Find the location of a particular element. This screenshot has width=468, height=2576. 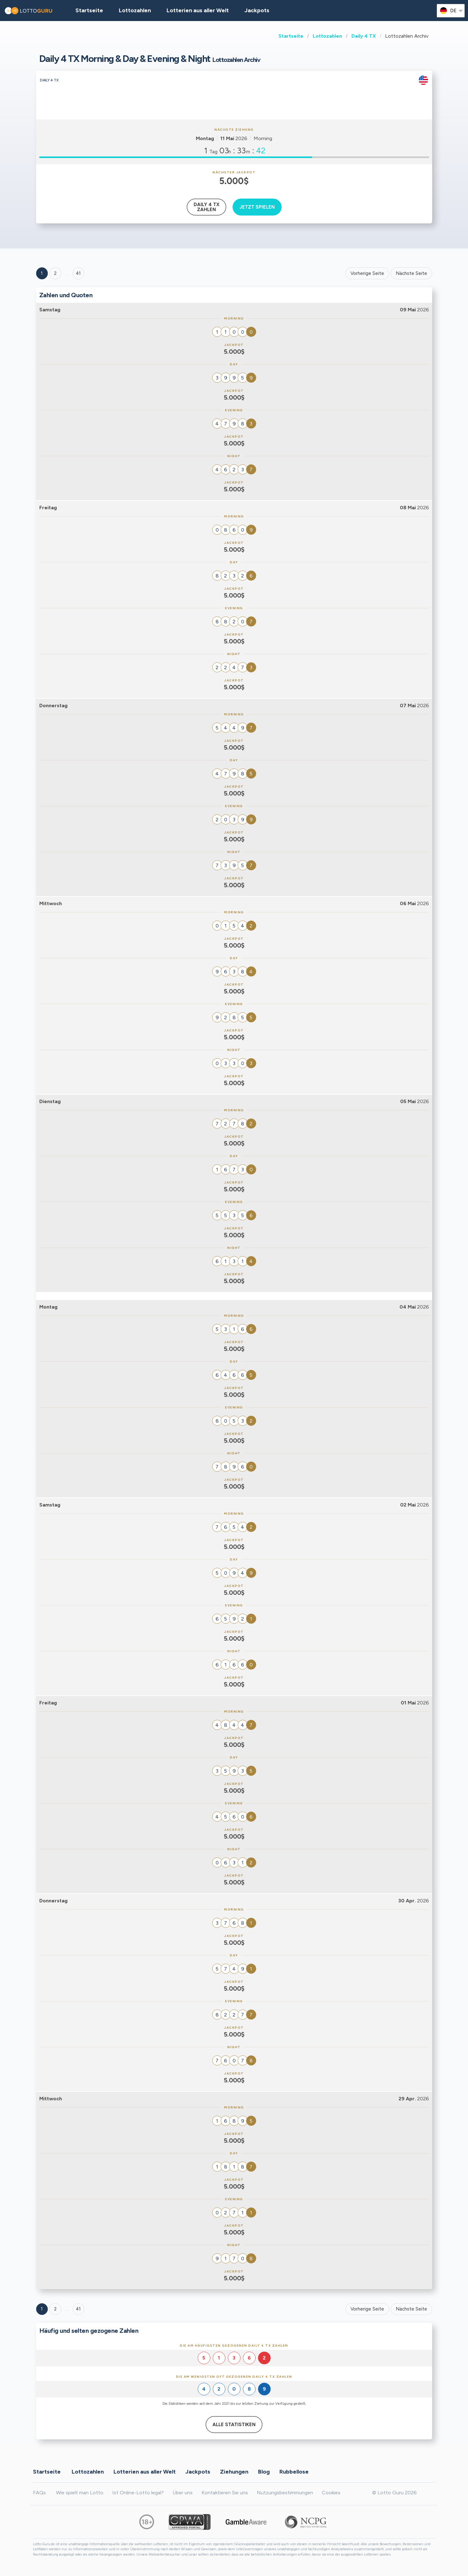

FAQs is located at coordinates (39, 2493).